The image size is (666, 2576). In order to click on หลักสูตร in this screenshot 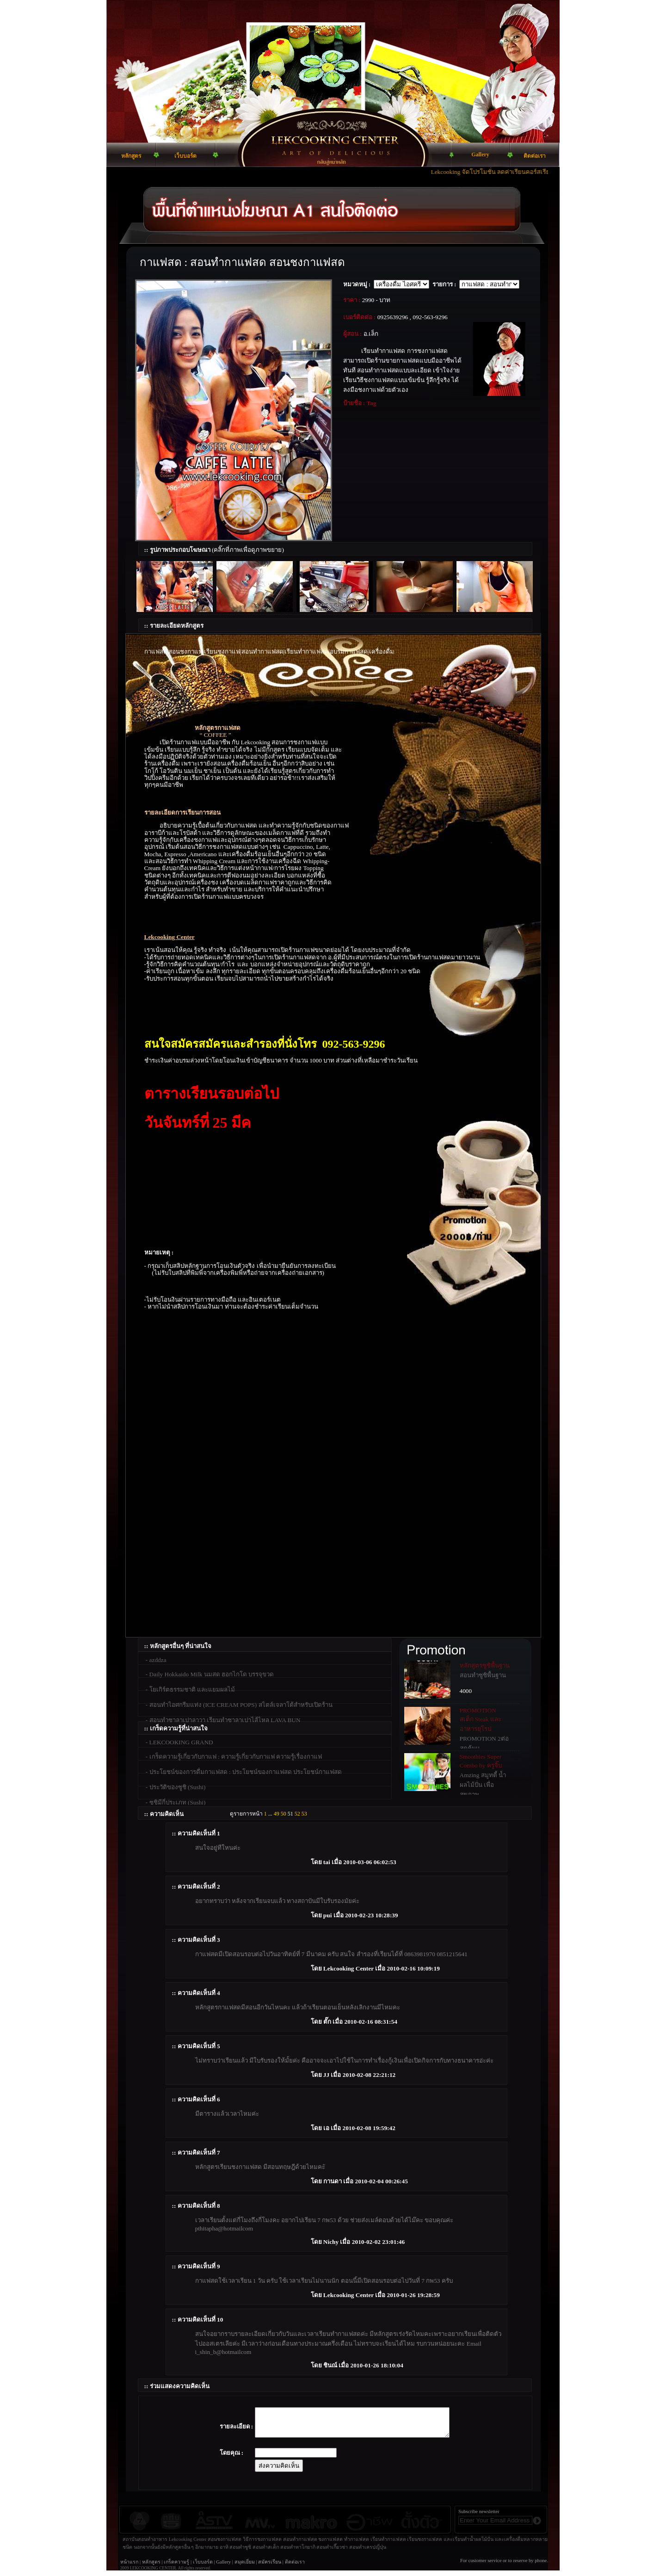, I will do `click(151, 2567)`.